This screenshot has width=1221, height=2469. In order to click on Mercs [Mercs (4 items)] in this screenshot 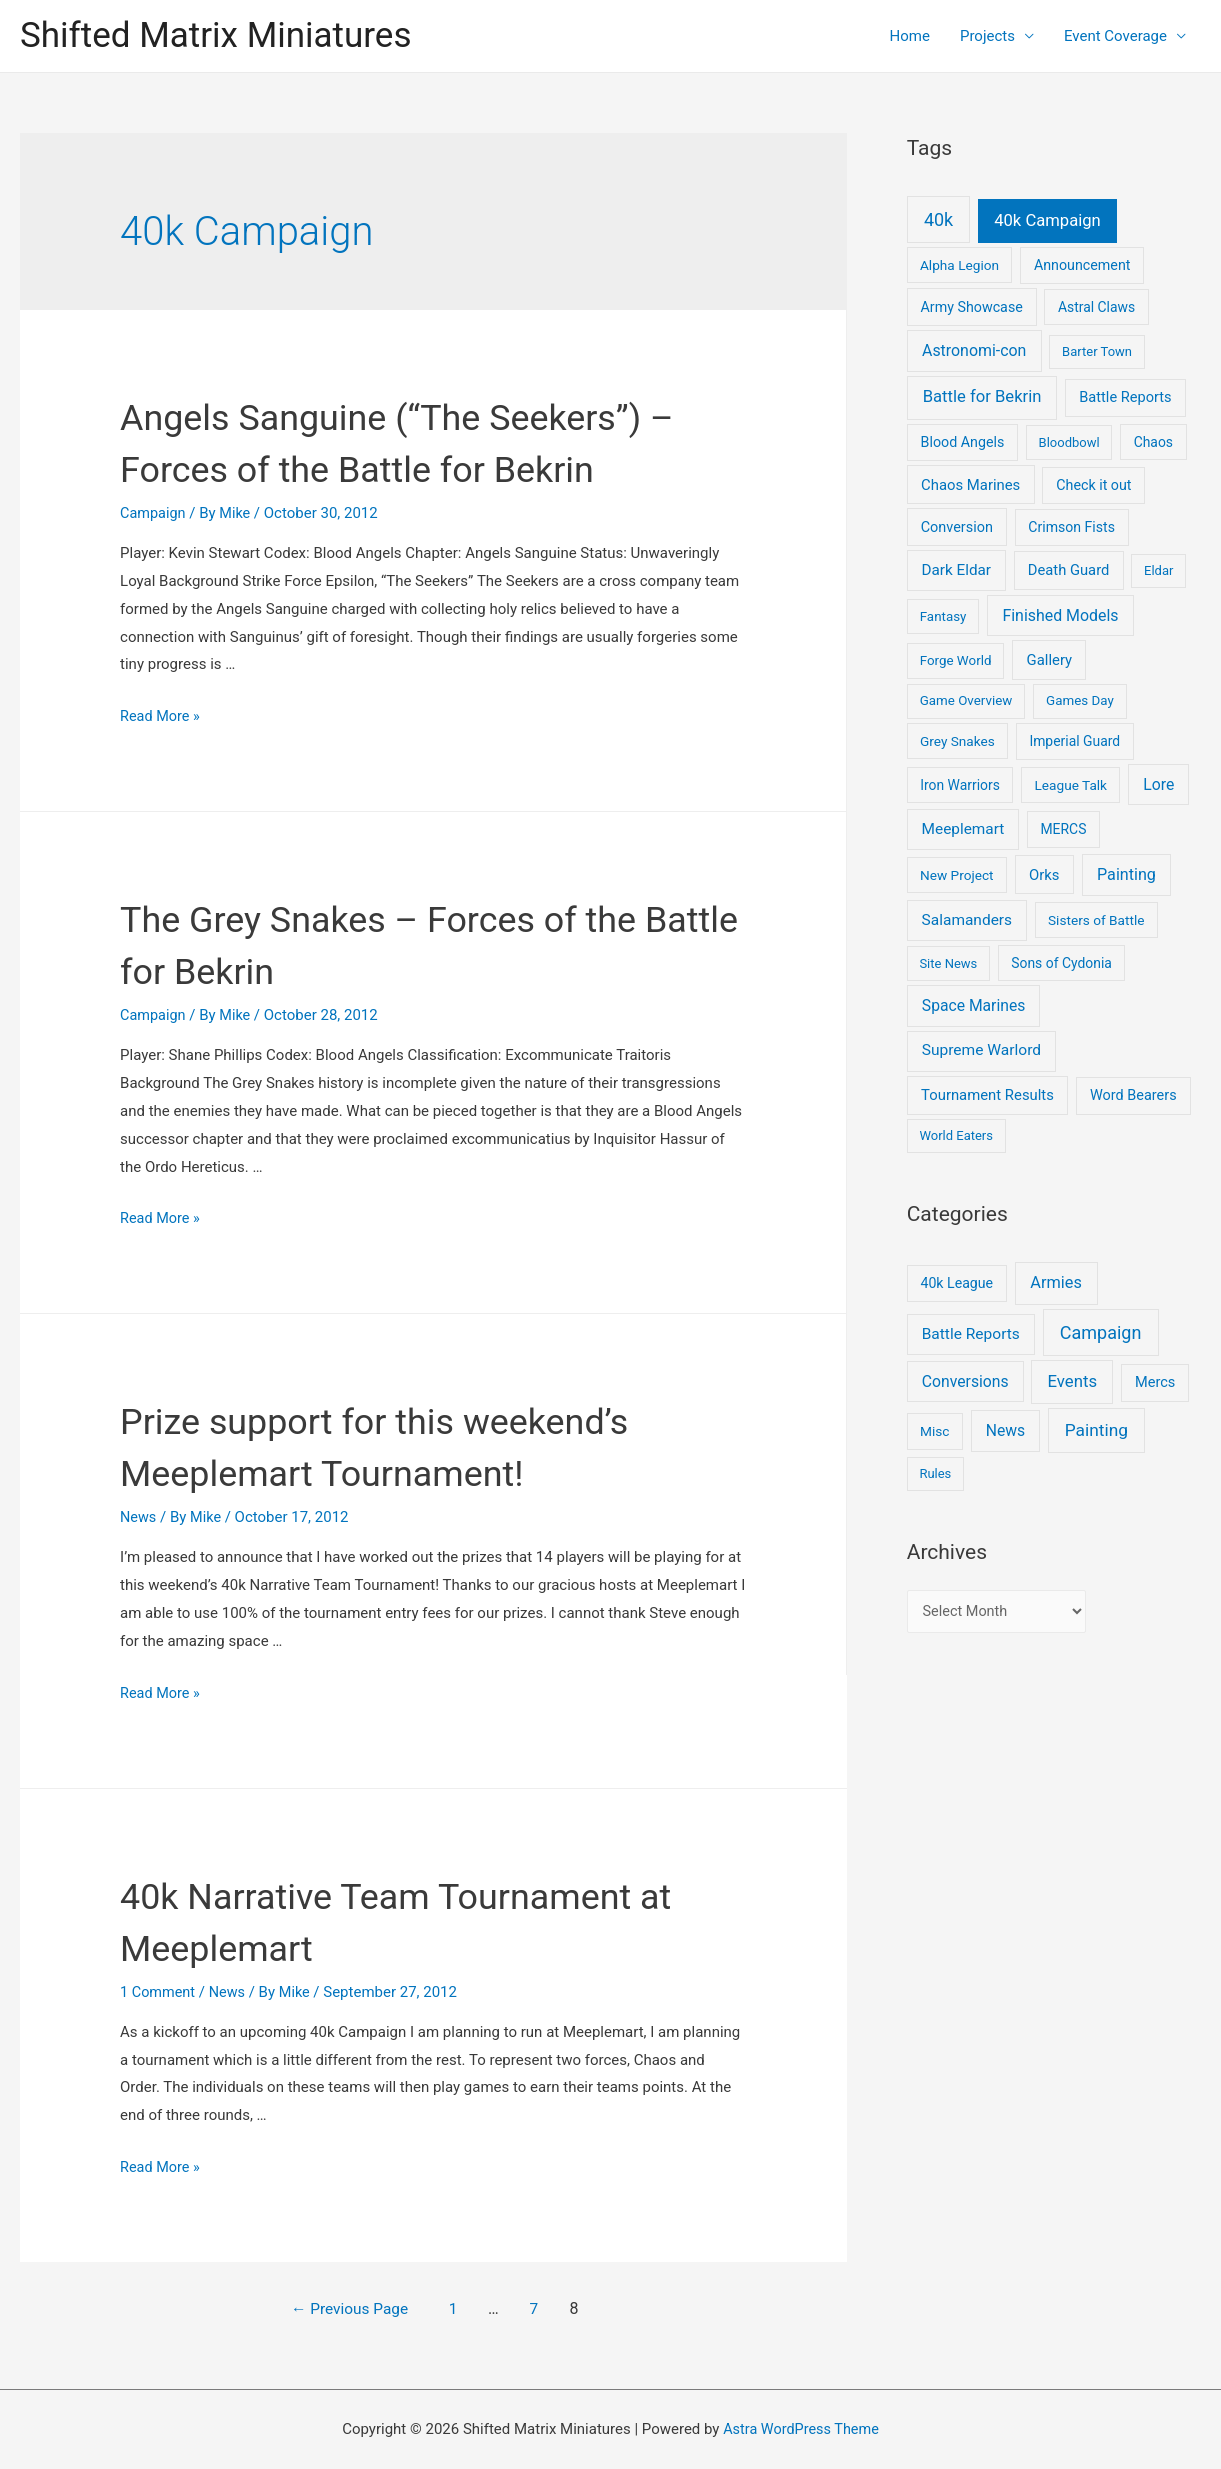, I will do `click(1155, 1382)`.